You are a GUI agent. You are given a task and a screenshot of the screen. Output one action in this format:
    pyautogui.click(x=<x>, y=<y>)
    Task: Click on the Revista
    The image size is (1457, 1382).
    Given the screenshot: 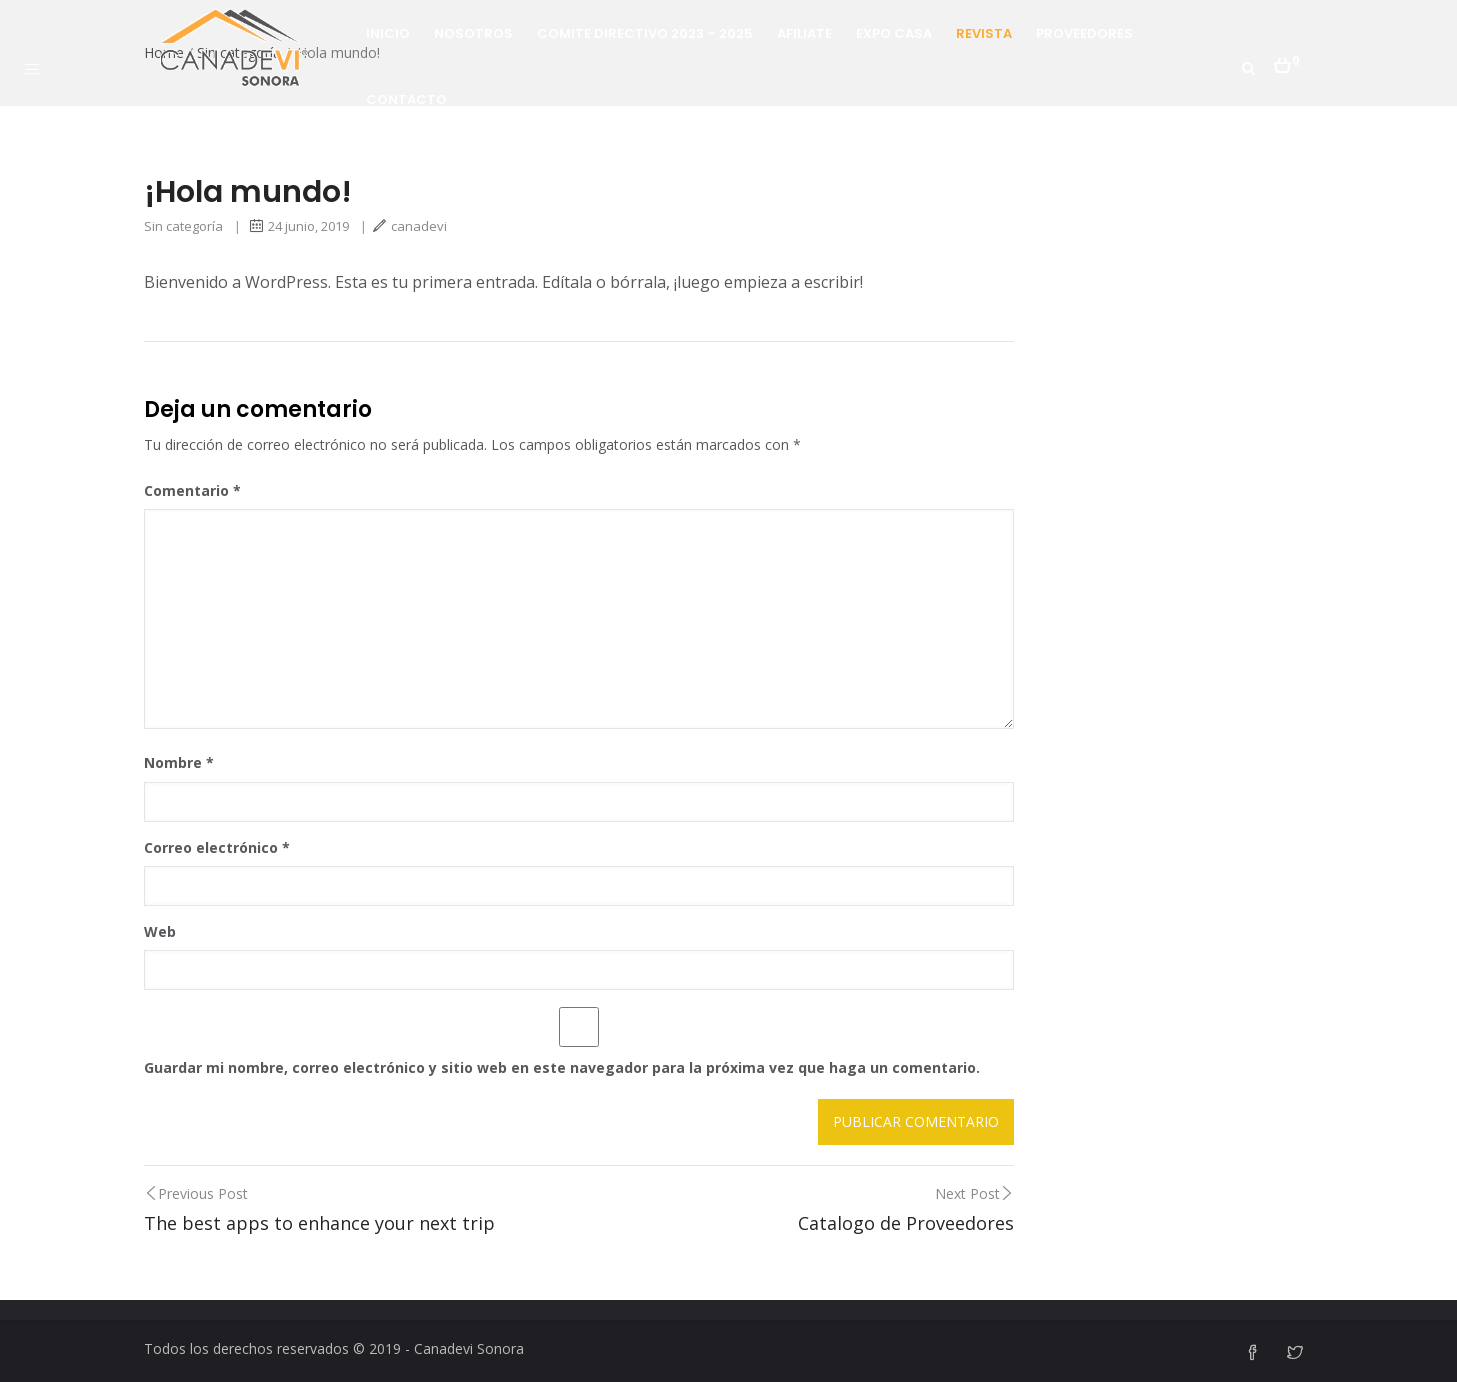 What is the action you would take?
    pyautogui.click(x=984, y=33)
    